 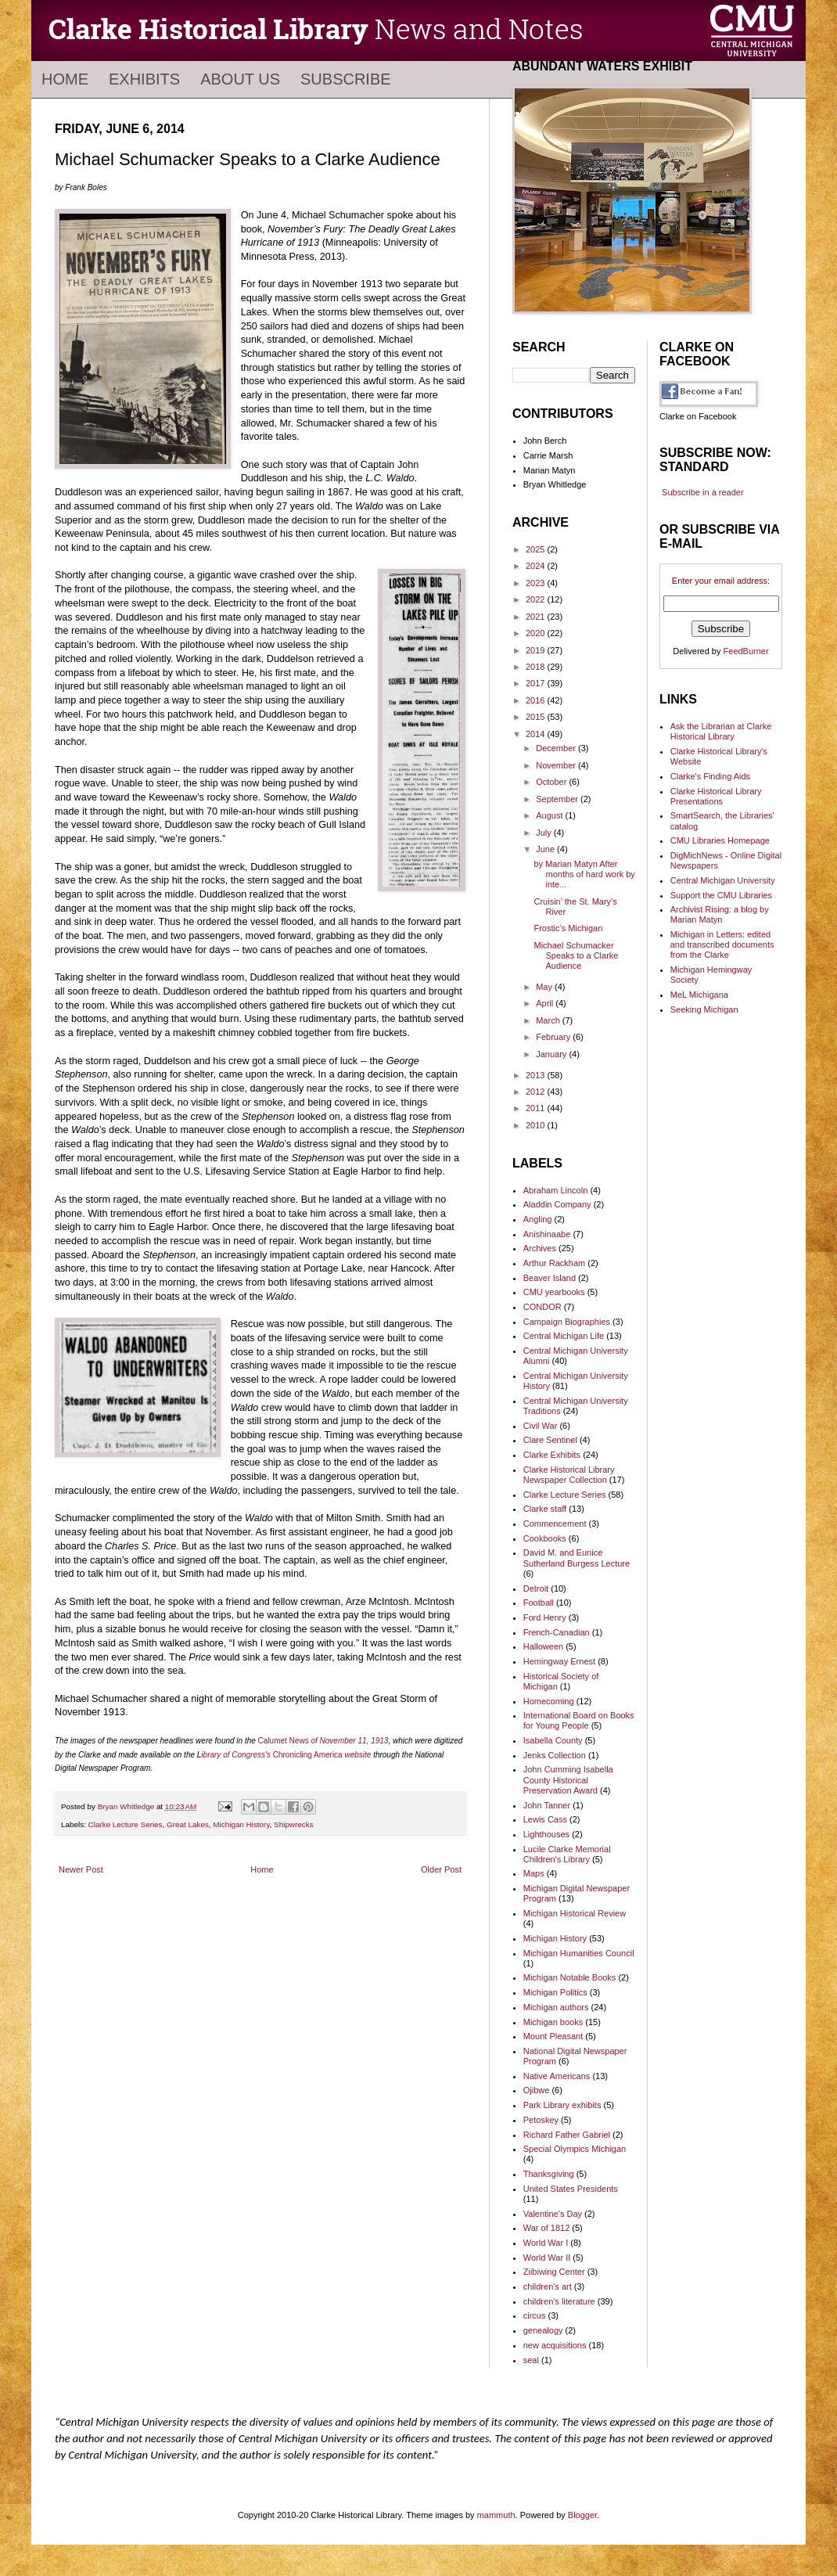 I want to click on Frostic’s Michigan, so click(x=567, y=928).